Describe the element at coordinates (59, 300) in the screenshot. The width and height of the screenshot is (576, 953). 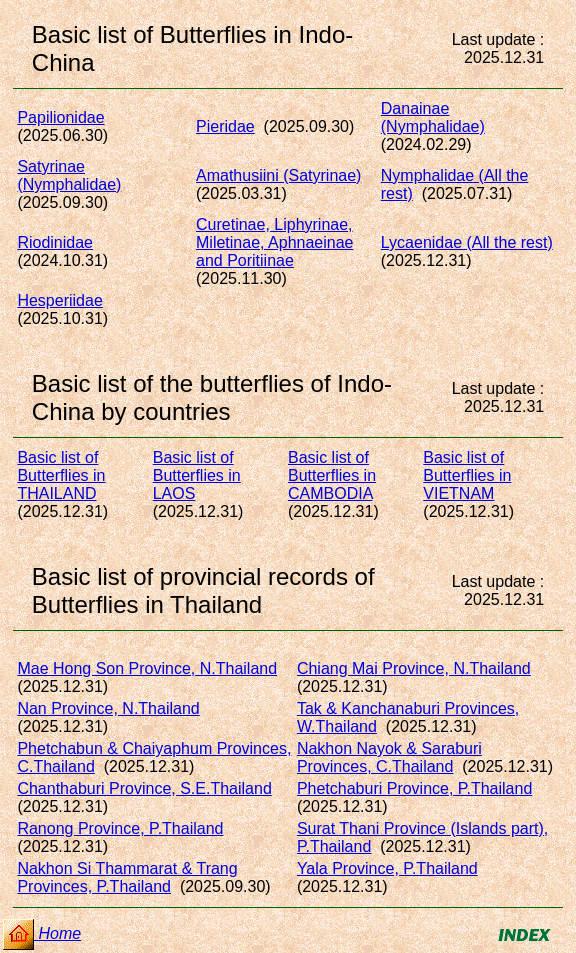
I see `Hesperiidae` at that location.